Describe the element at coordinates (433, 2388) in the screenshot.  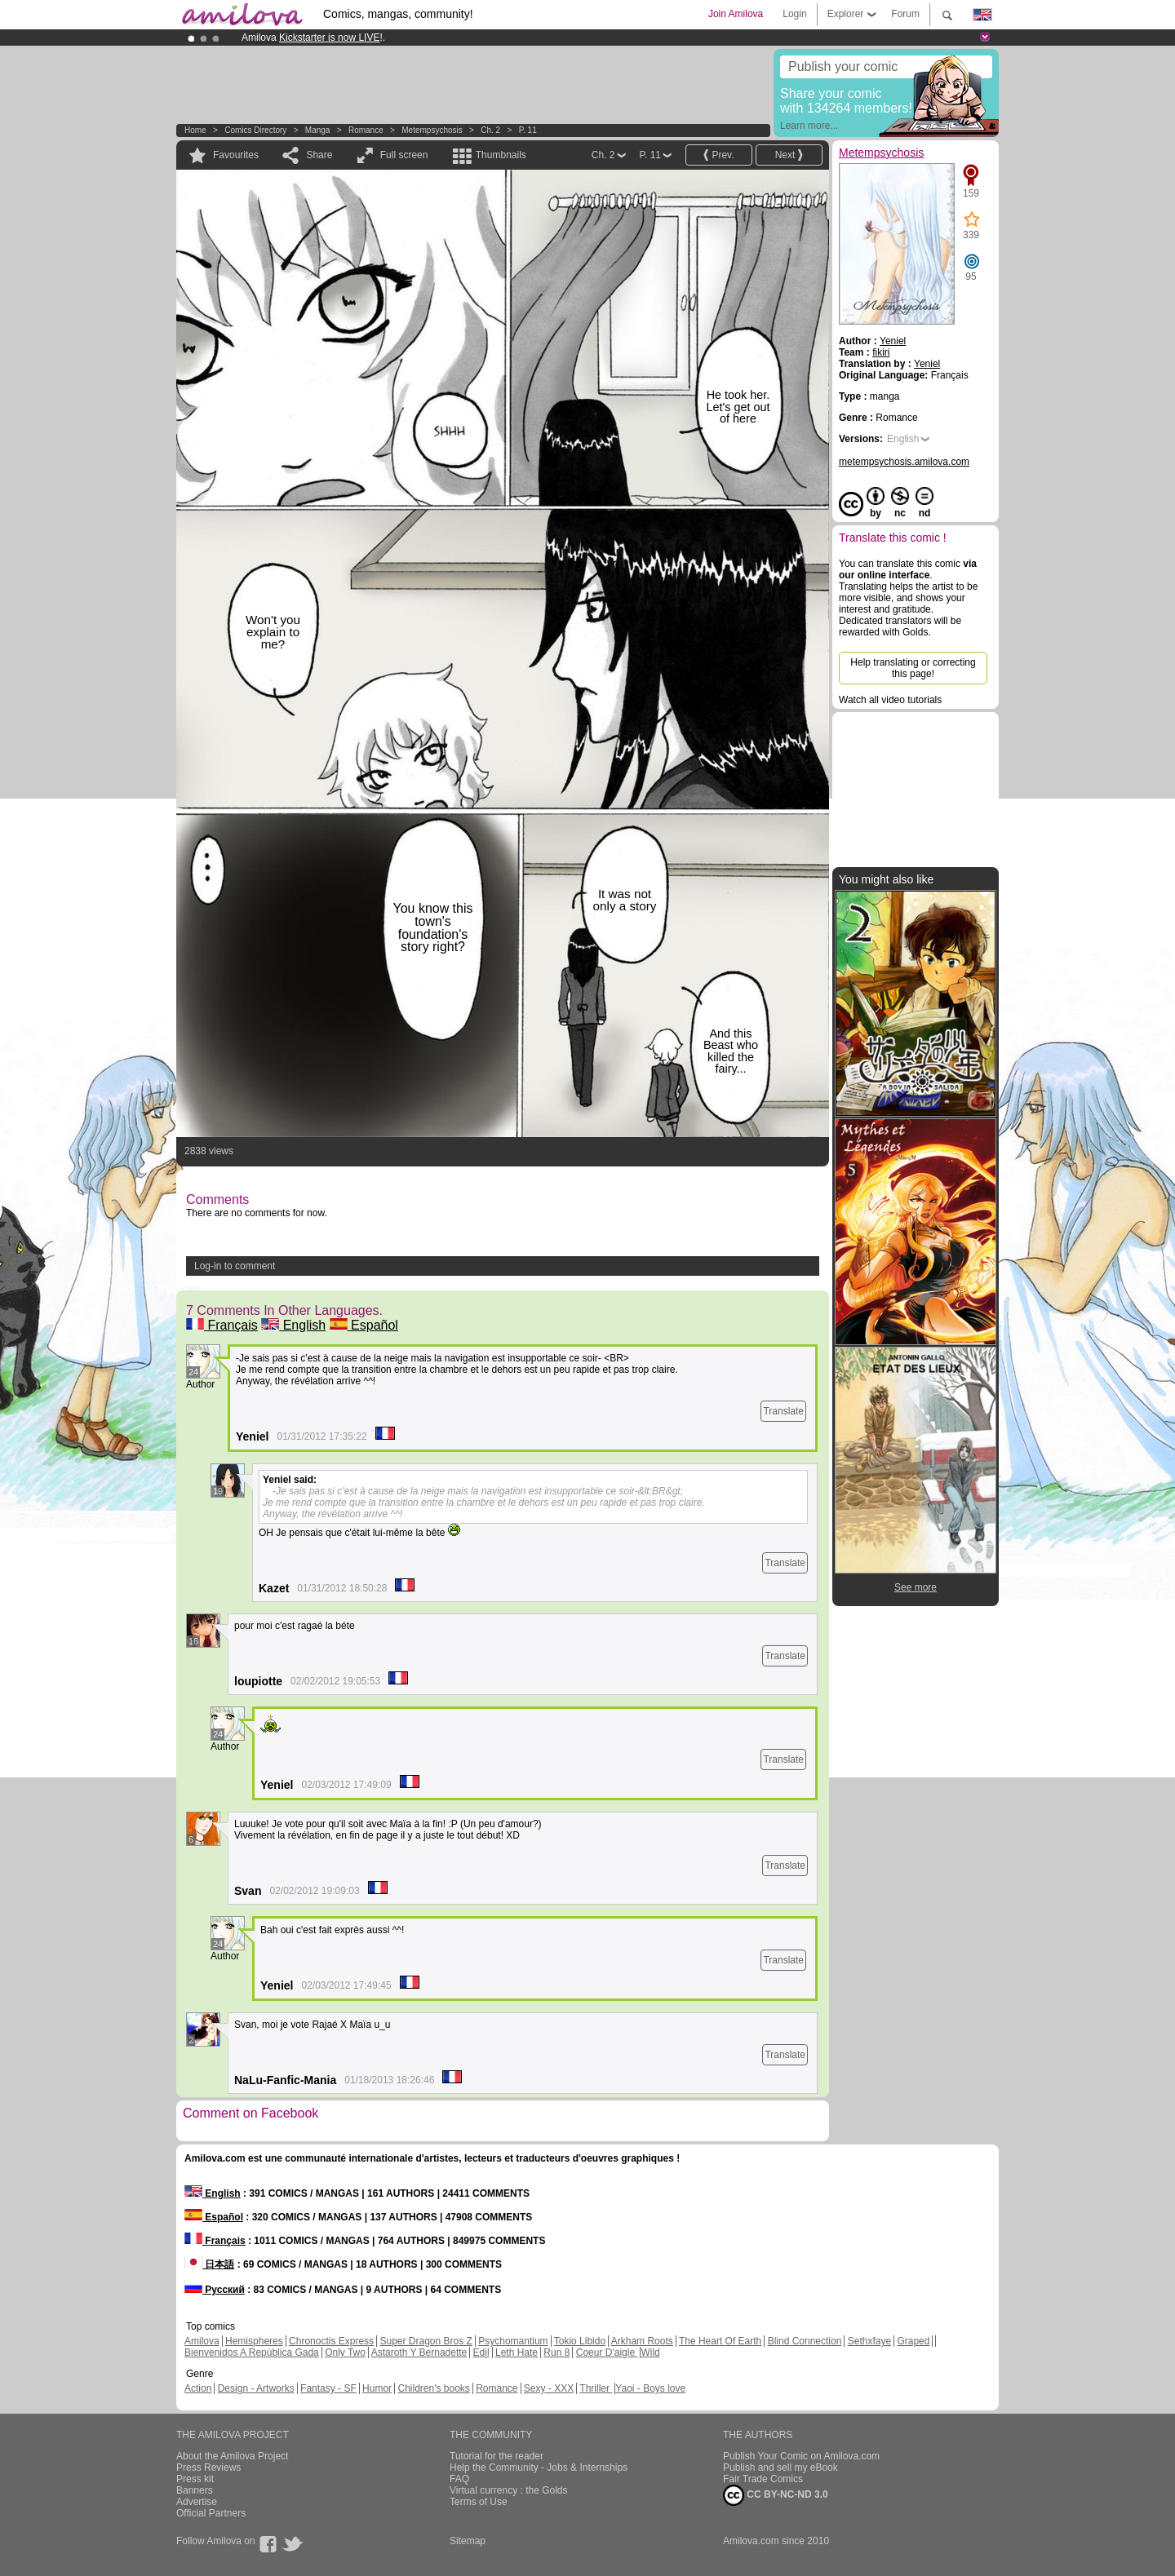
I see `Children's books` at that location.